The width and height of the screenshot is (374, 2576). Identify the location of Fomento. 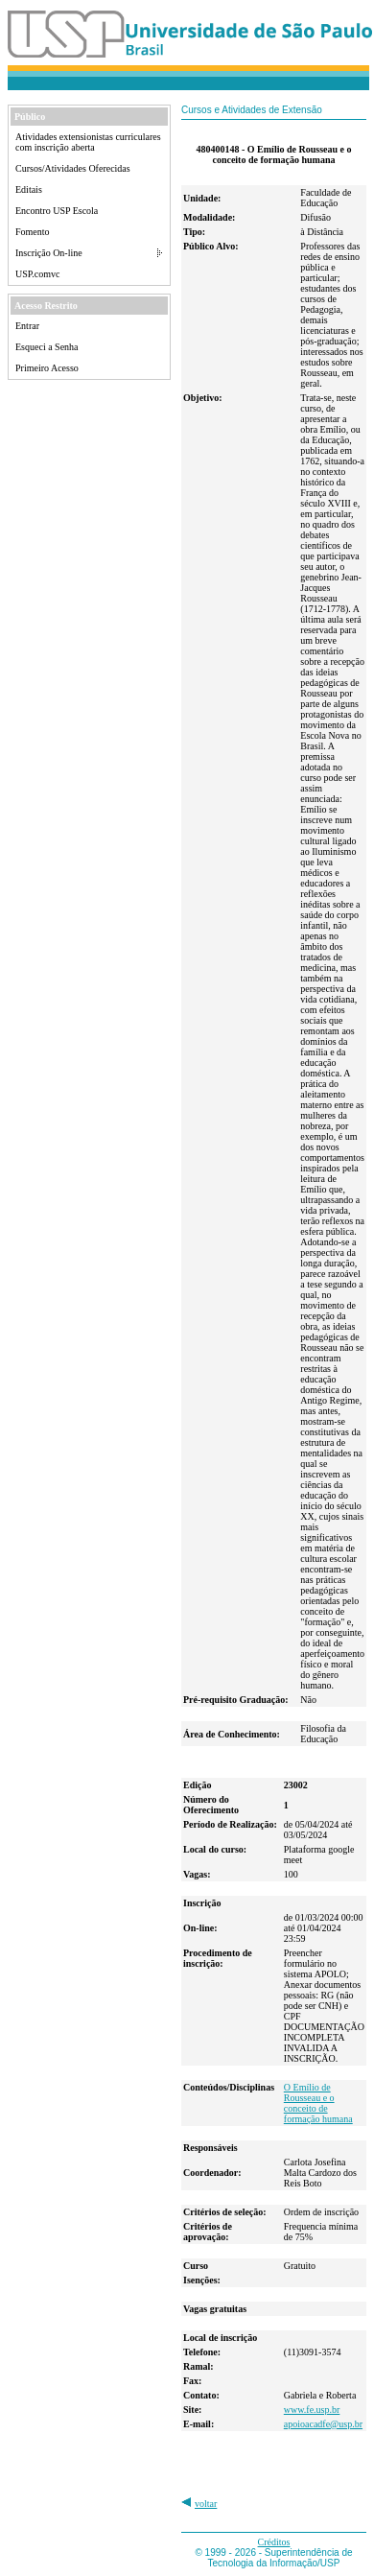
(32, 231).